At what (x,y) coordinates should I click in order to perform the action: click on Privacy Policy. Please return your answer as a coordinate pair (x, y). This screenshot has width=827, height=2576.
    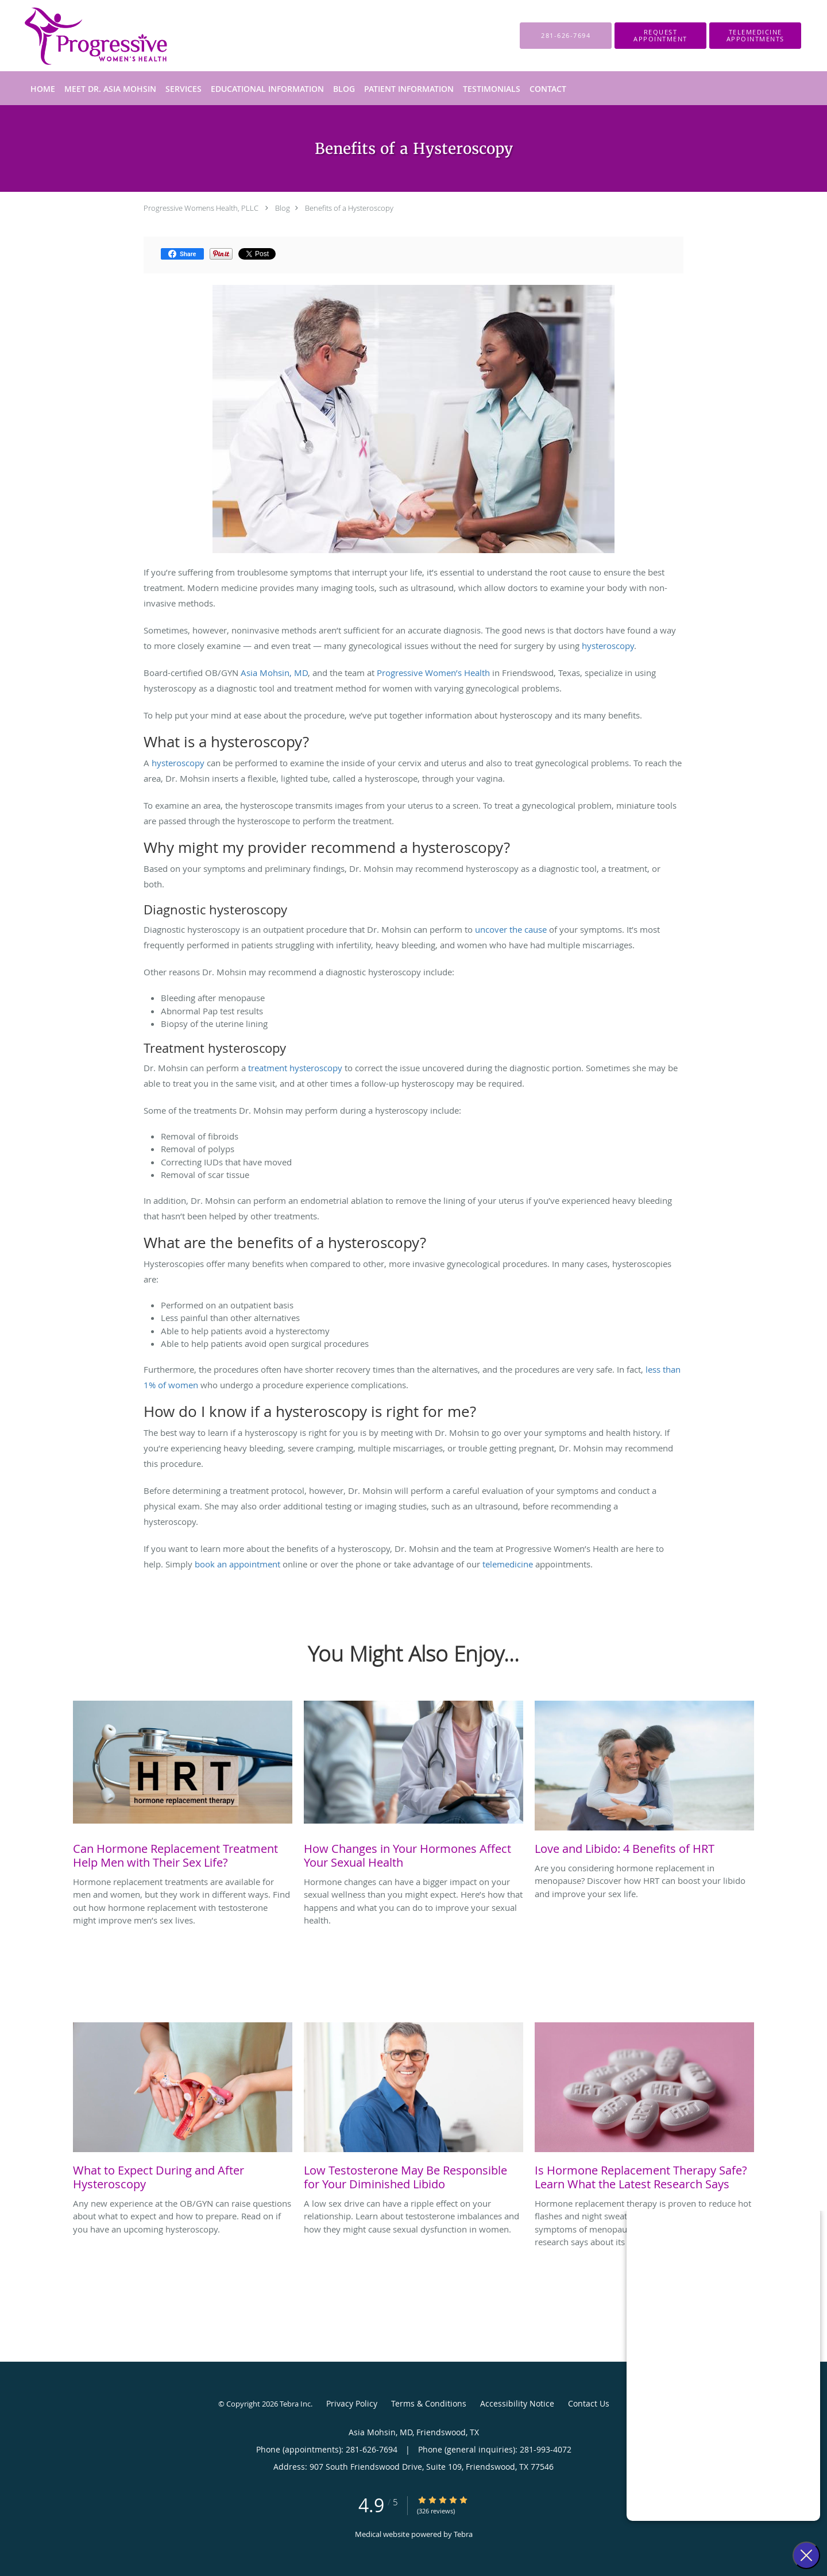
    Looking at the image, I should click on (351, 2403).